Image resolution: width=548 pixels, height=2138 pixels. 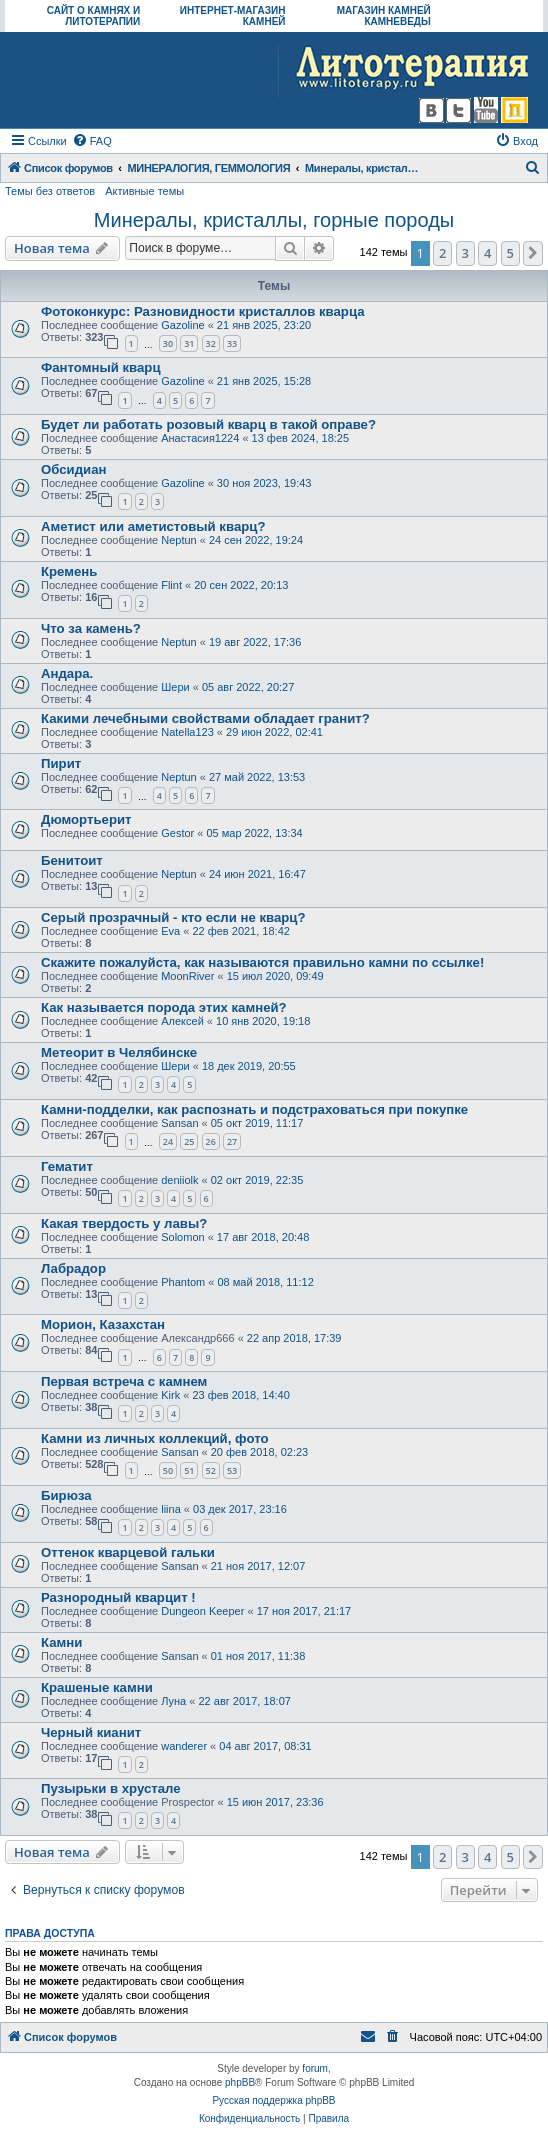 What do you see at coordinates (182, 325) in the screenshot?
I see `Gazoline` at bounding box center [182, 325].